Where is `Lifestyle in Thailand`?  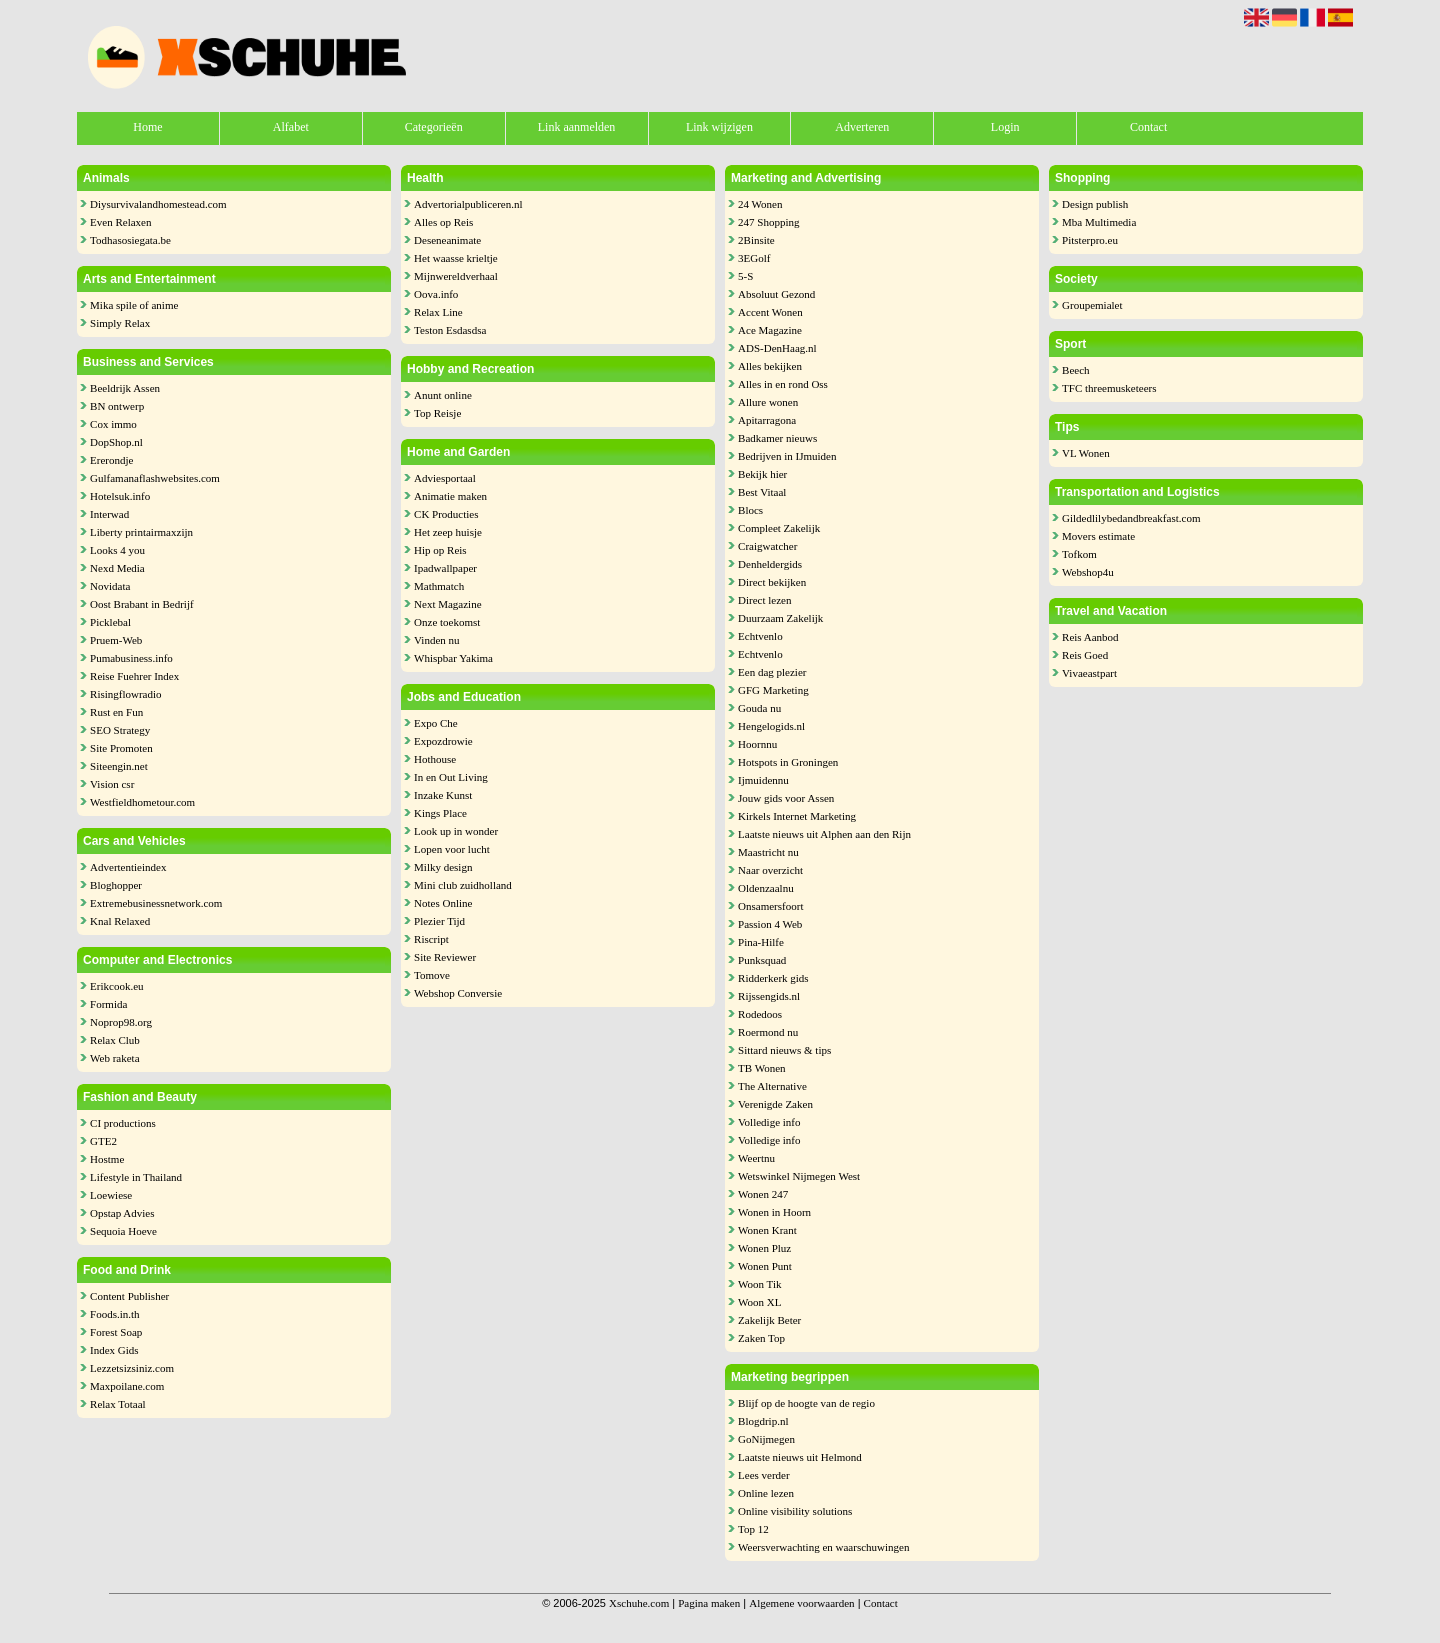 Lifestyle in Thailand is located at coordinates (136, 1177).